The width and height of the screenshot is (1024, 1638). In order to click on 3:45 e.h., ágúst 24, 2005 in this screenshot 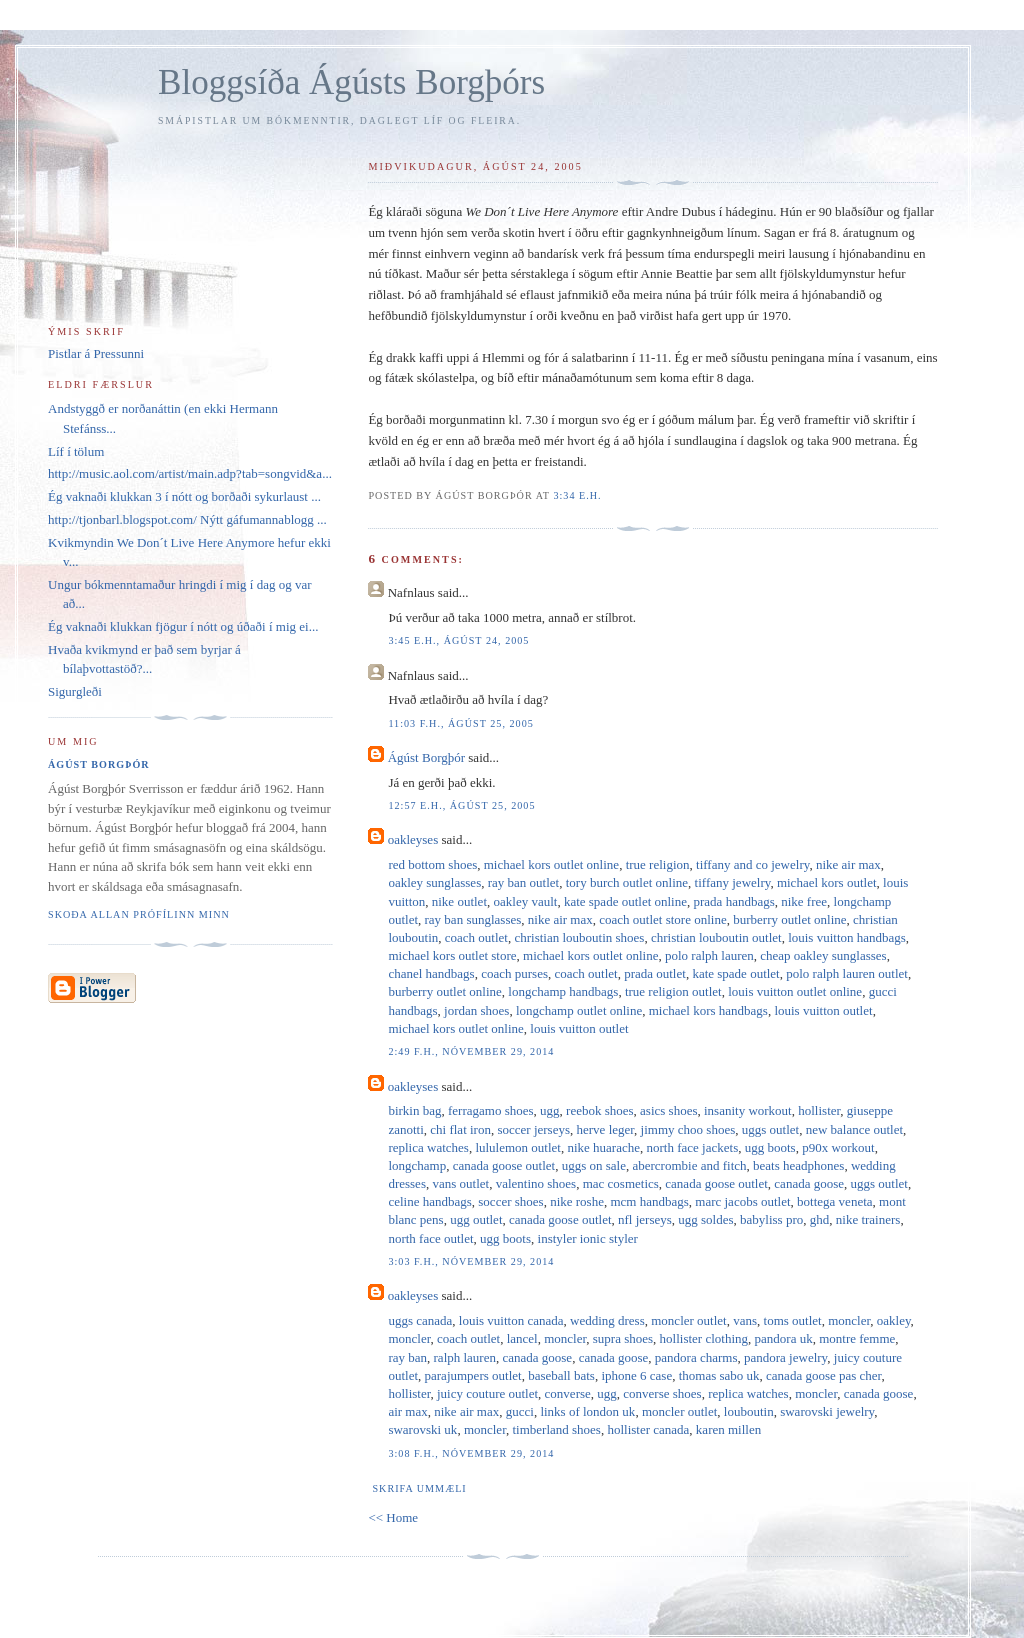, I will do `click(458, 640)`.